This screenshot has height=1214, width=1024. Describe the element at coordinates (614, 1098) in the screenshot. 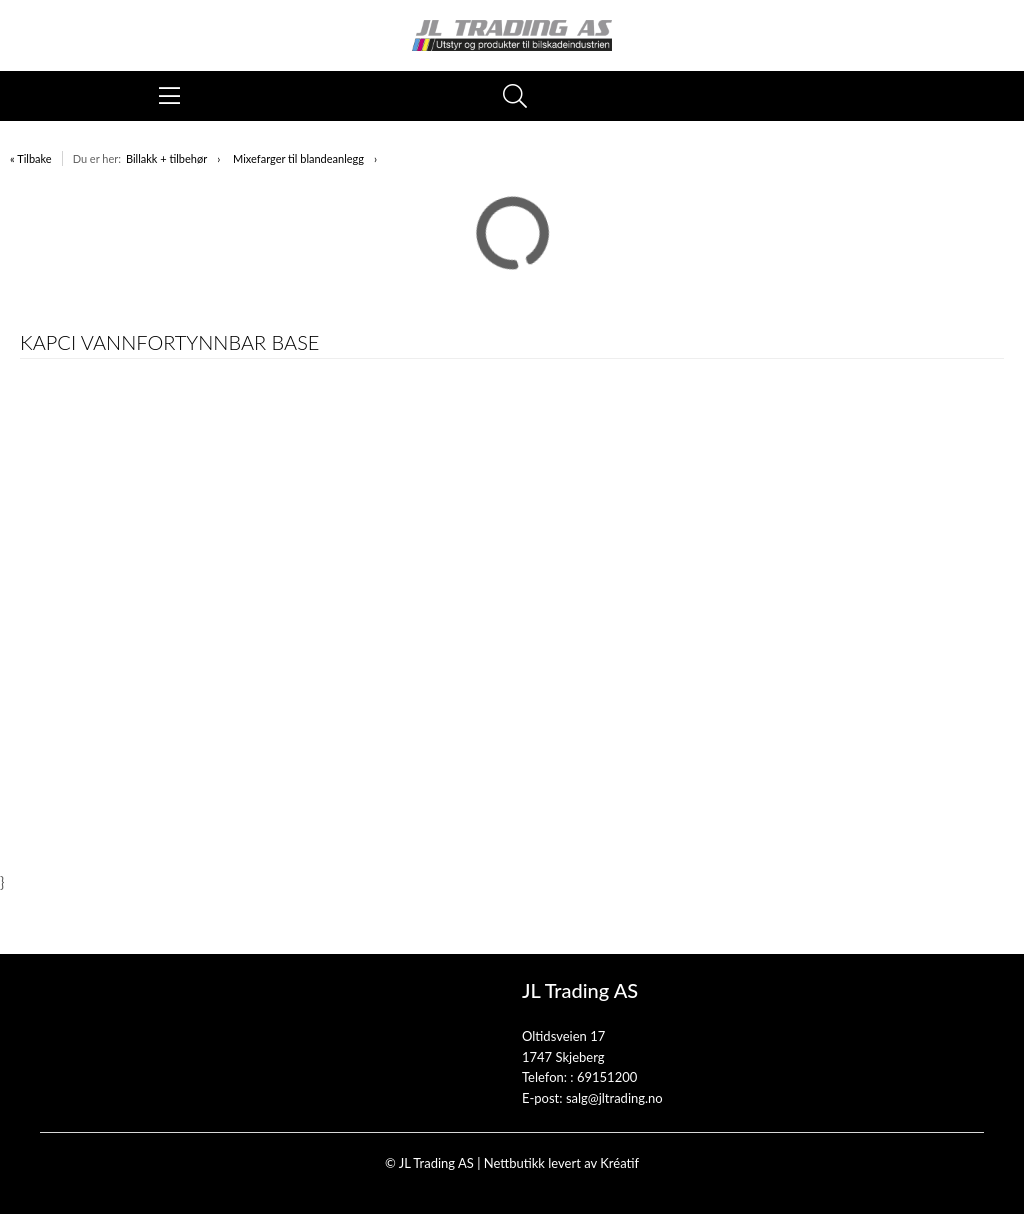

I see `salg@jltrading.no` at that location.